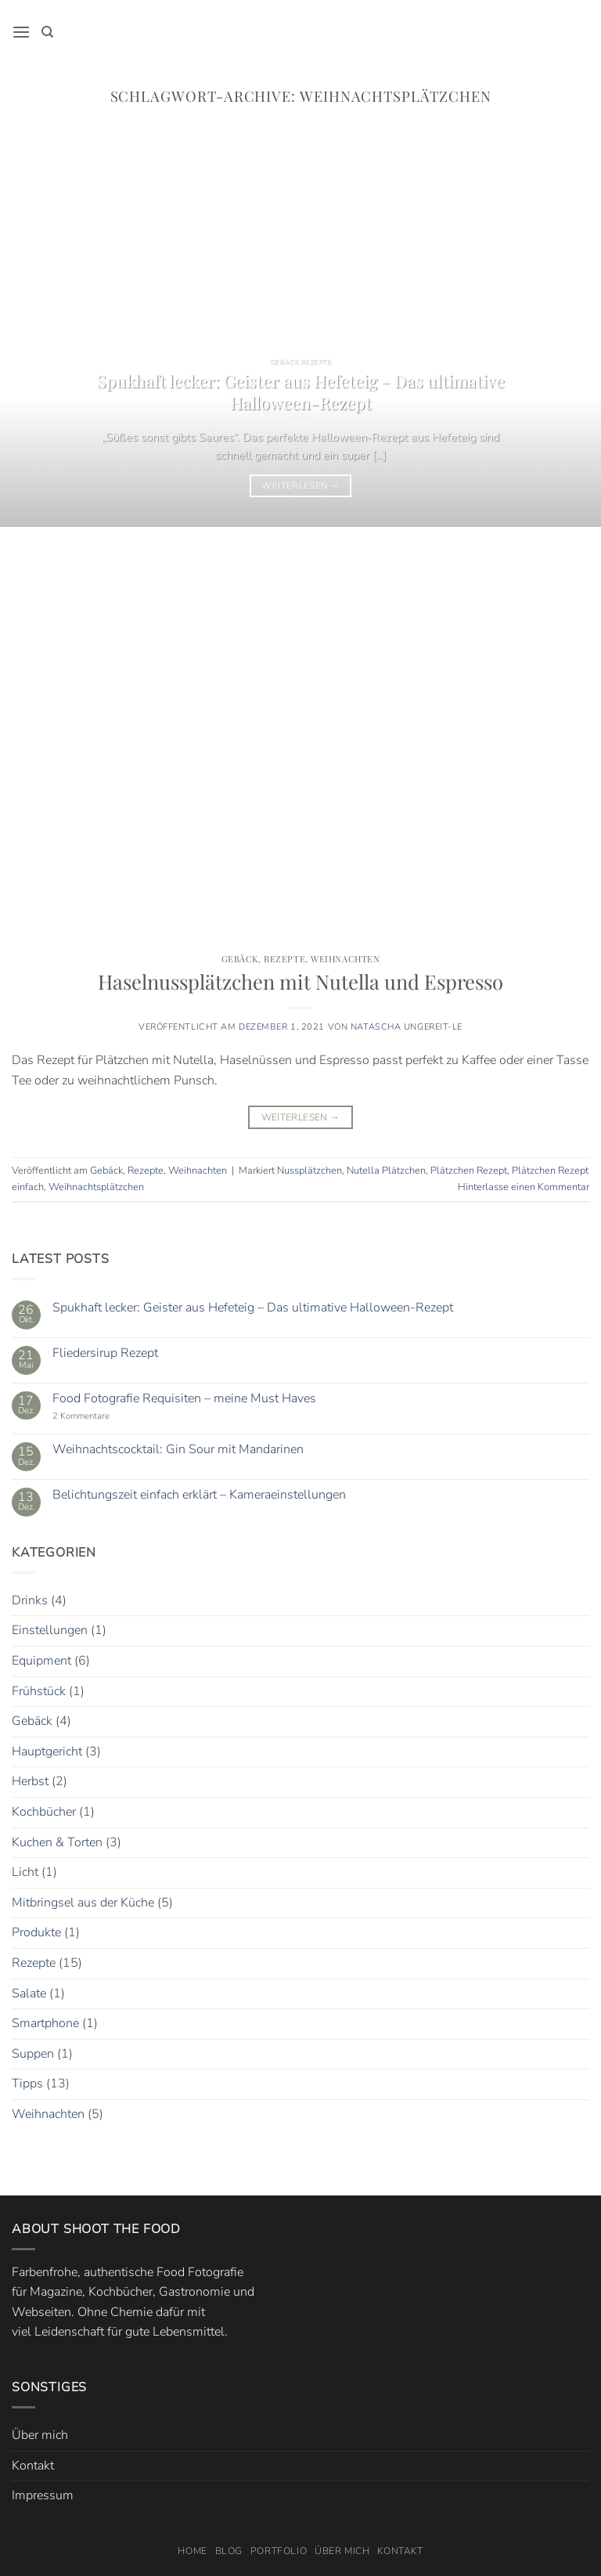  What do you see at coordinates (27, 2083) in the screenshot?
I see `Tipps` at bounding box center [27, 2083].